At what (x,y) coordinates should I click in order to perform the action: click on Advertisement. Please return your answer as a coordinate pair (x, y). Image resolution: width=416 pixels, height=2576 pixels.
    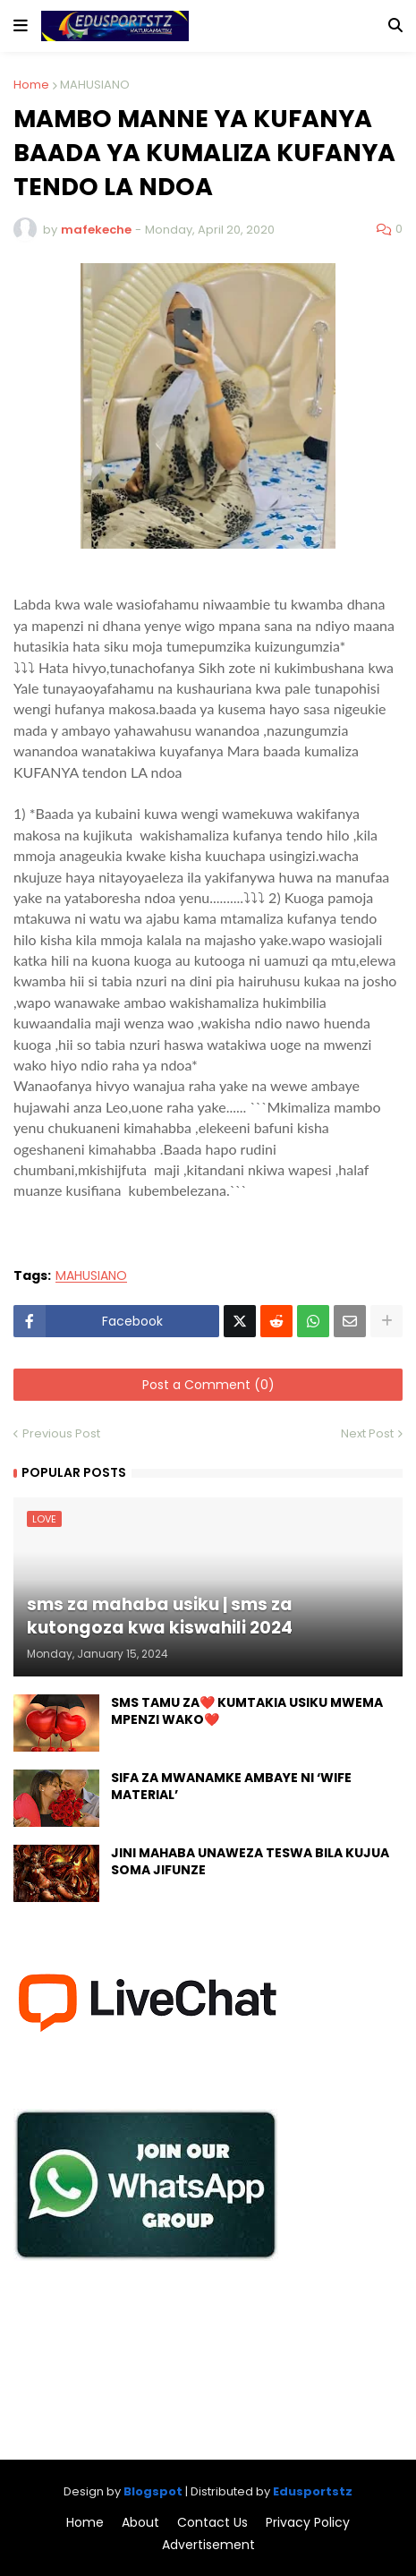
    Looking at the image, I should click on (208, 2545).